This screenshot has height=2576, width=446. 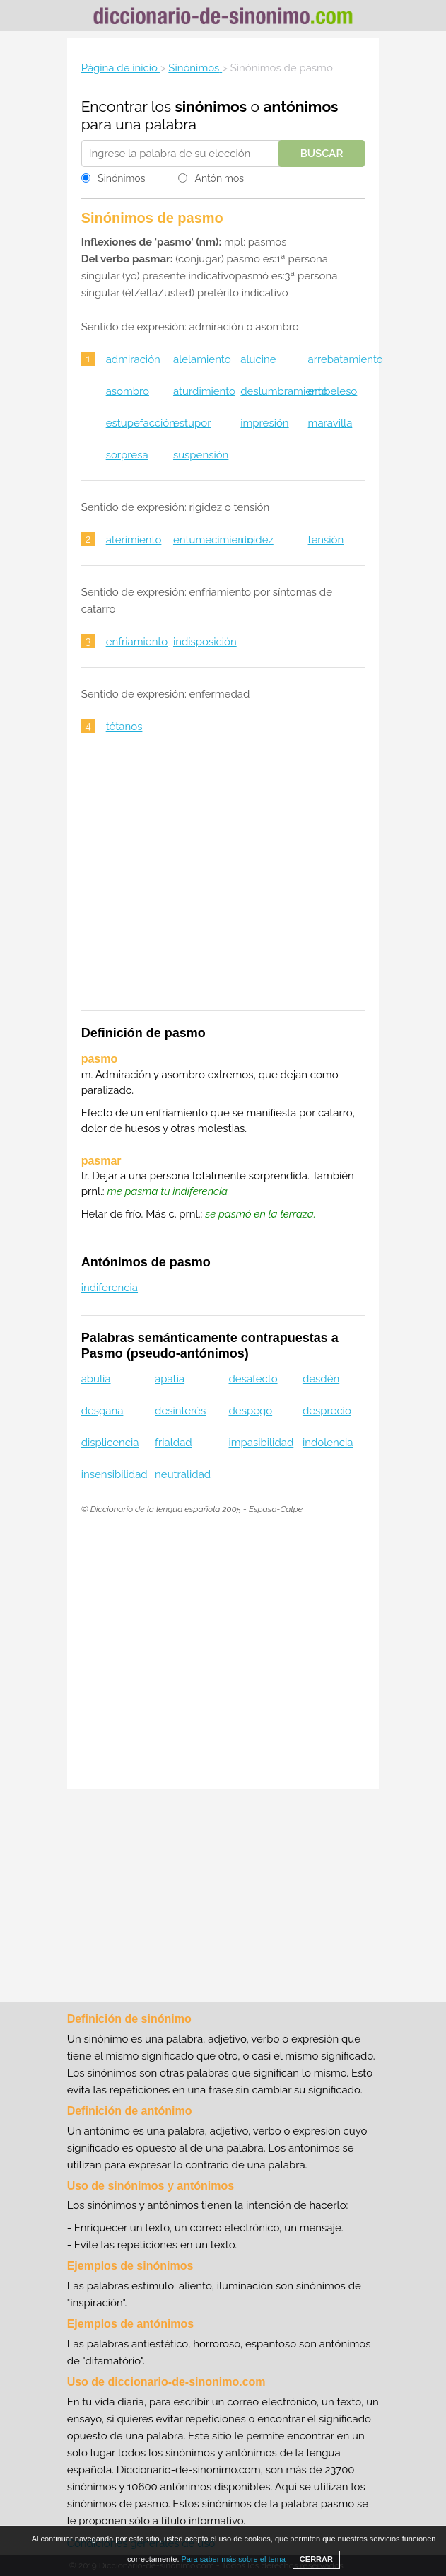 What do you see at coordinates (140, 423) in the screenshot?
I see `estupefacción` at bounding box center [140, 423].